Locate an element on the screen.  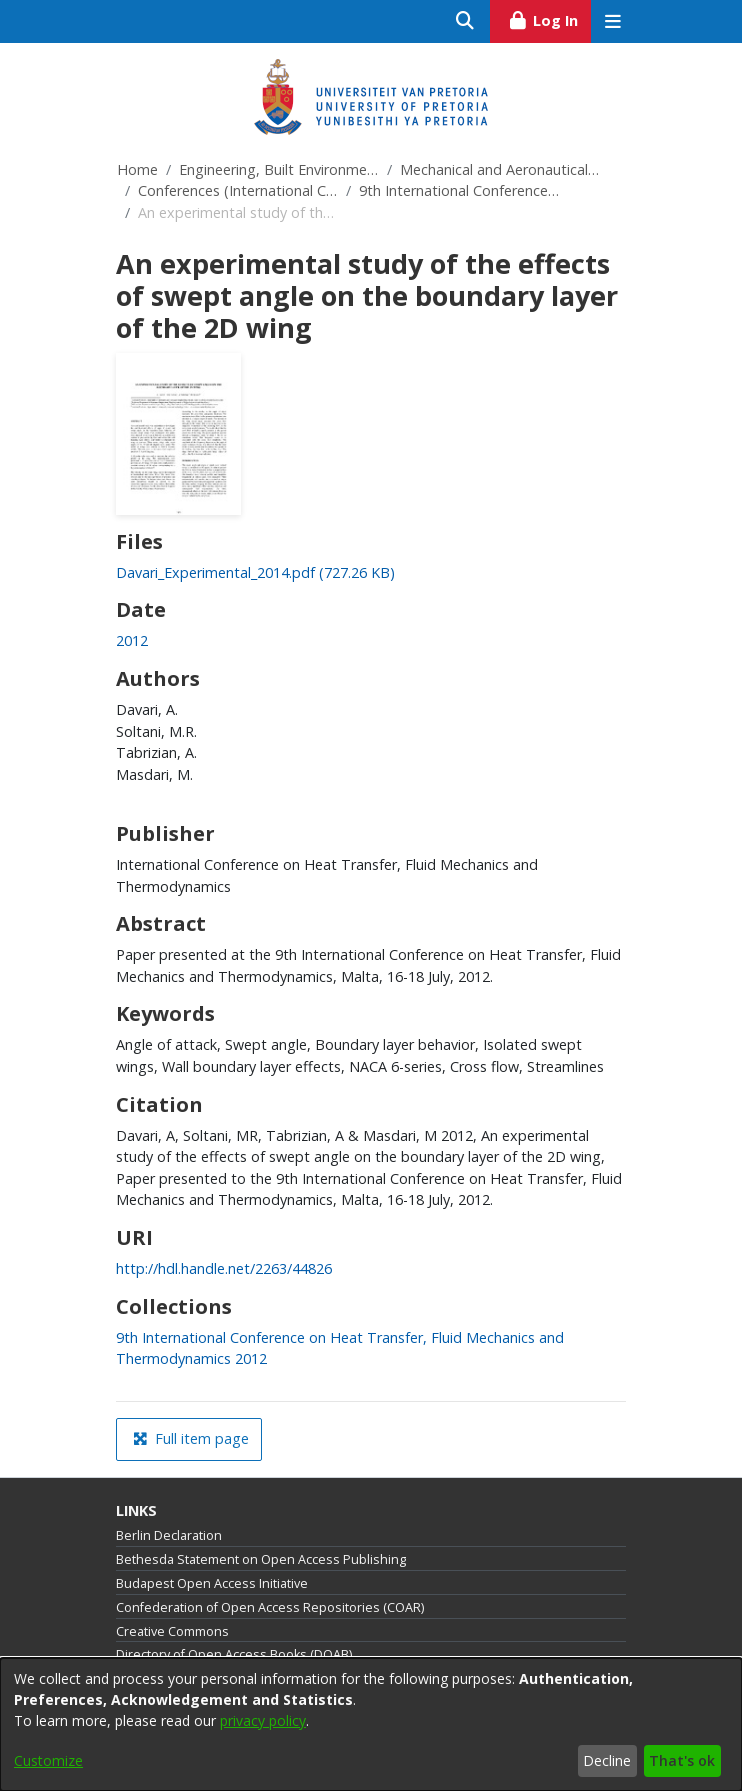
Directory of Open Access Books (DOAB) is located at coordinates (234, 1654).